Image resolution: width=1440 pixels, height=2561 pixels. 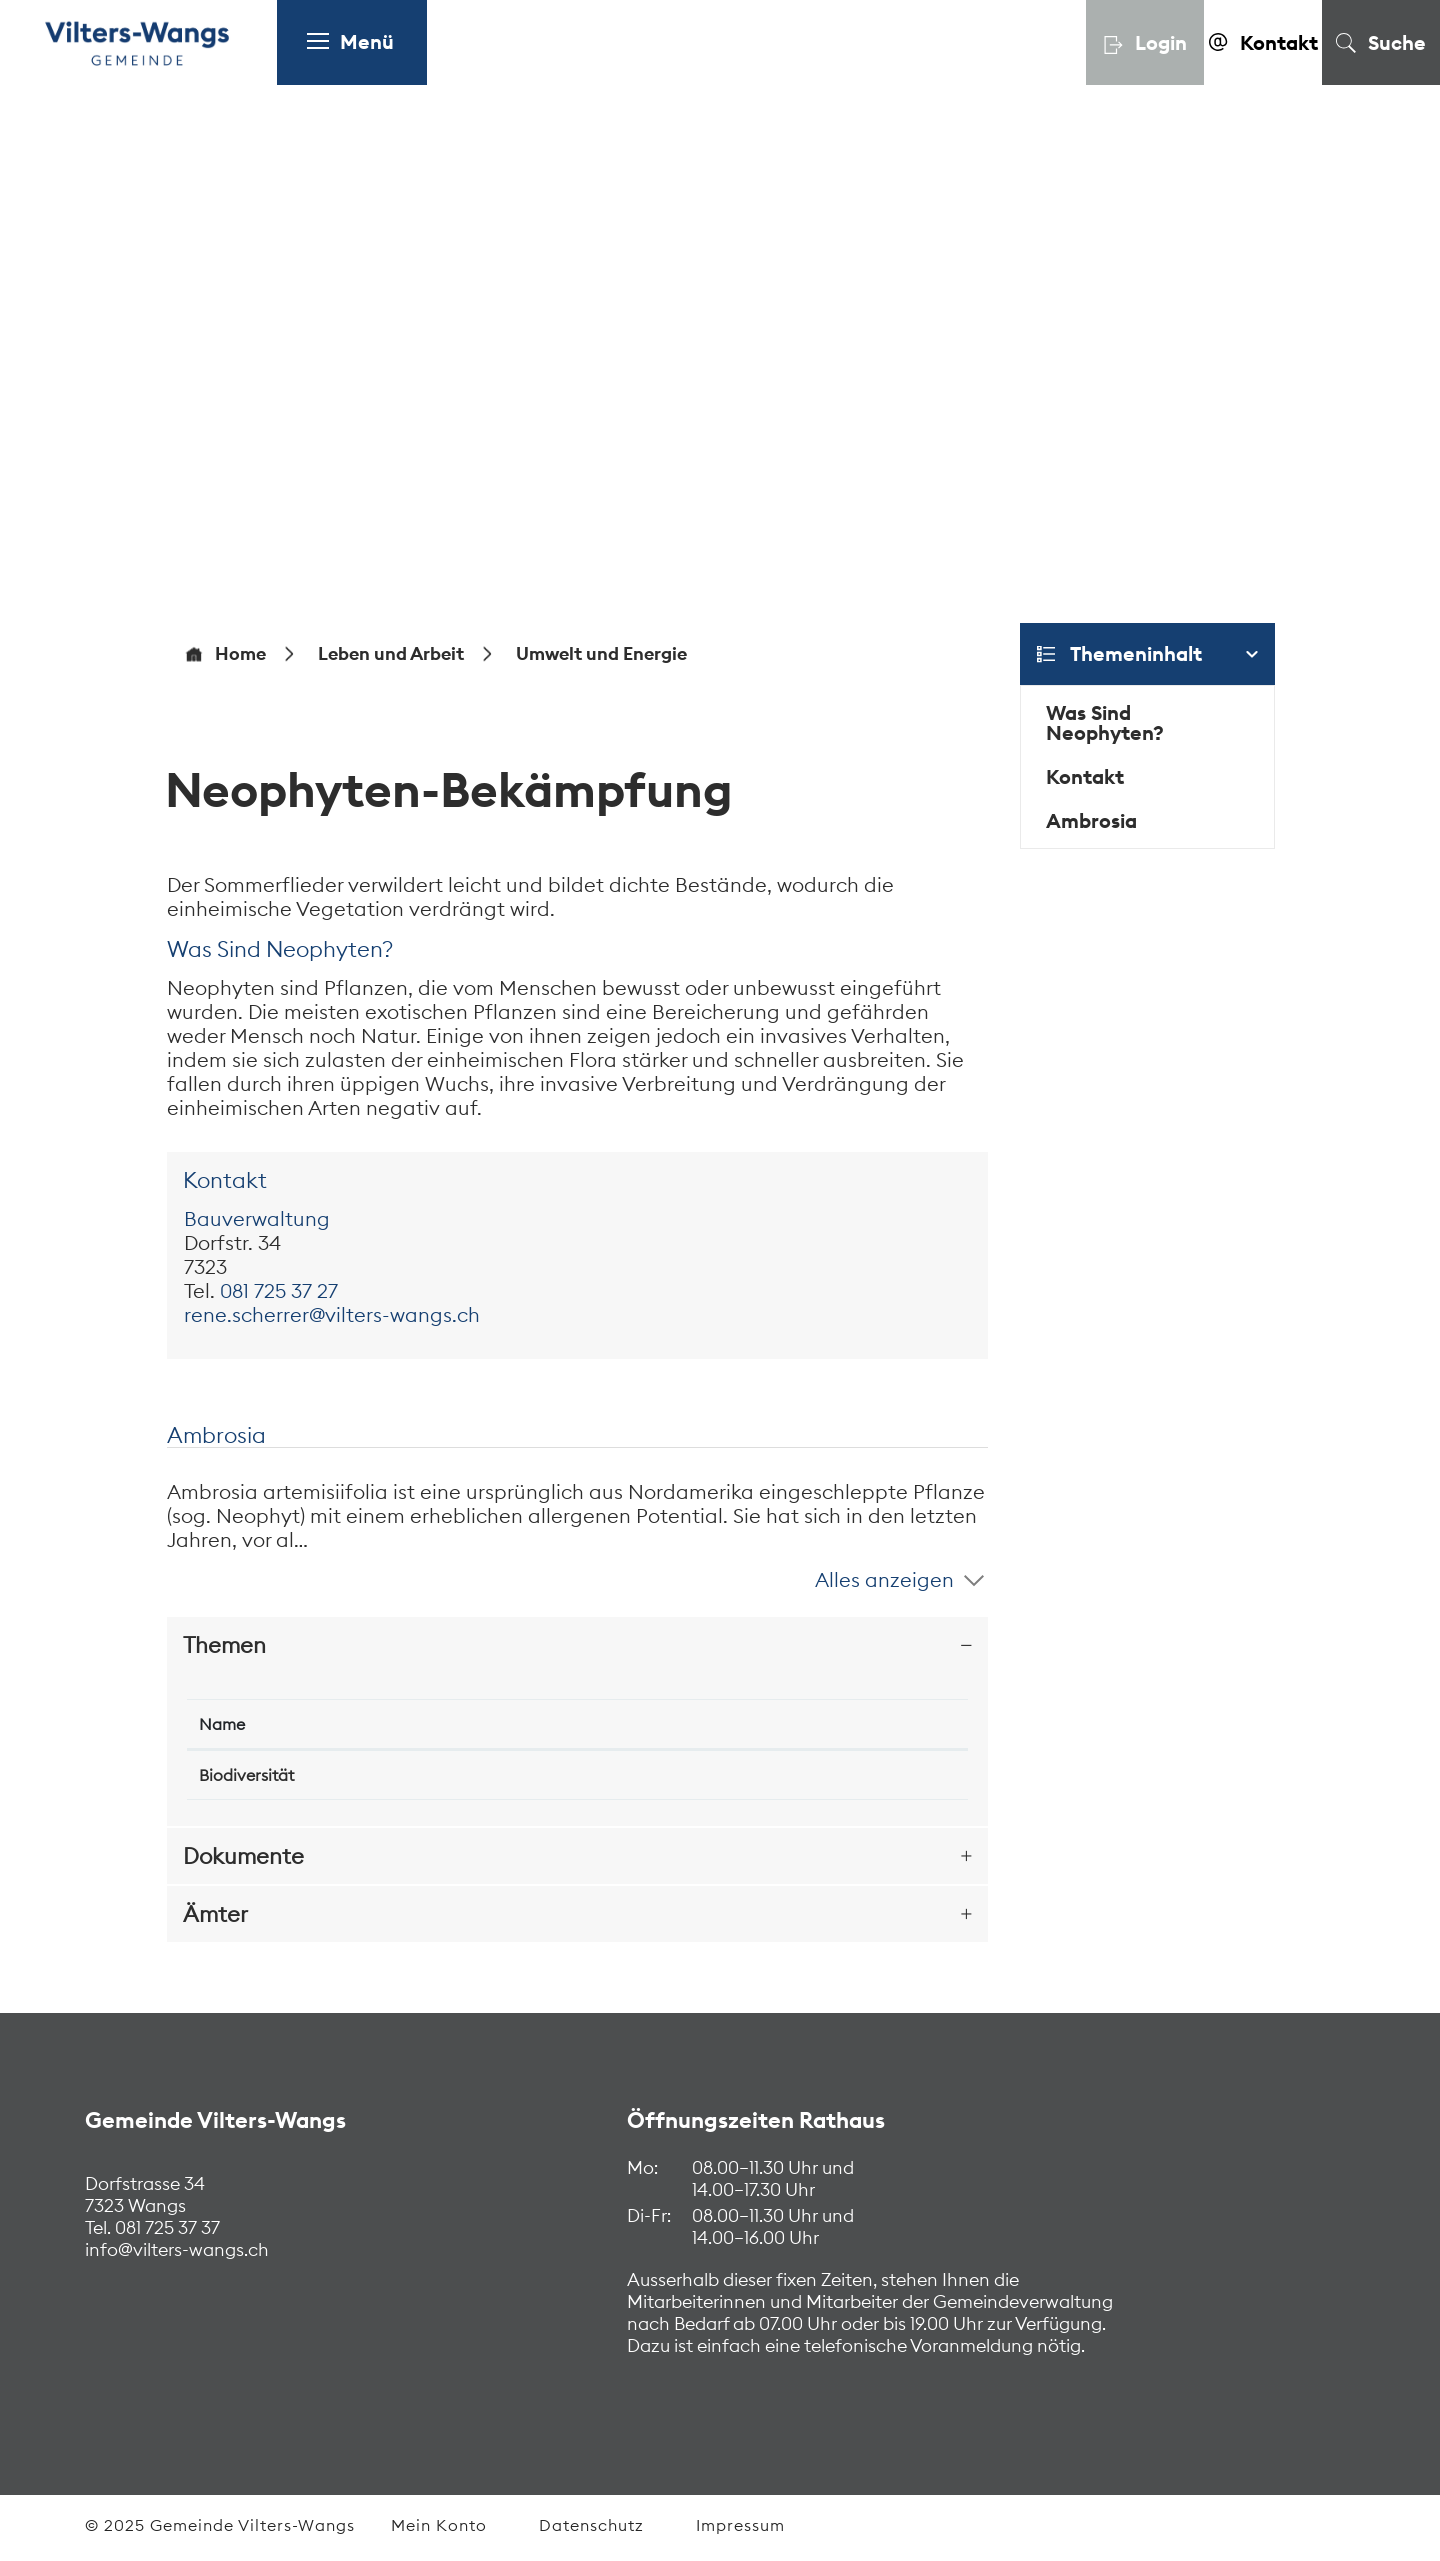 What do you see at coordinates (740, 2525) in the screenshot?
I see `Impressum` at bounding box center [740, 2525].